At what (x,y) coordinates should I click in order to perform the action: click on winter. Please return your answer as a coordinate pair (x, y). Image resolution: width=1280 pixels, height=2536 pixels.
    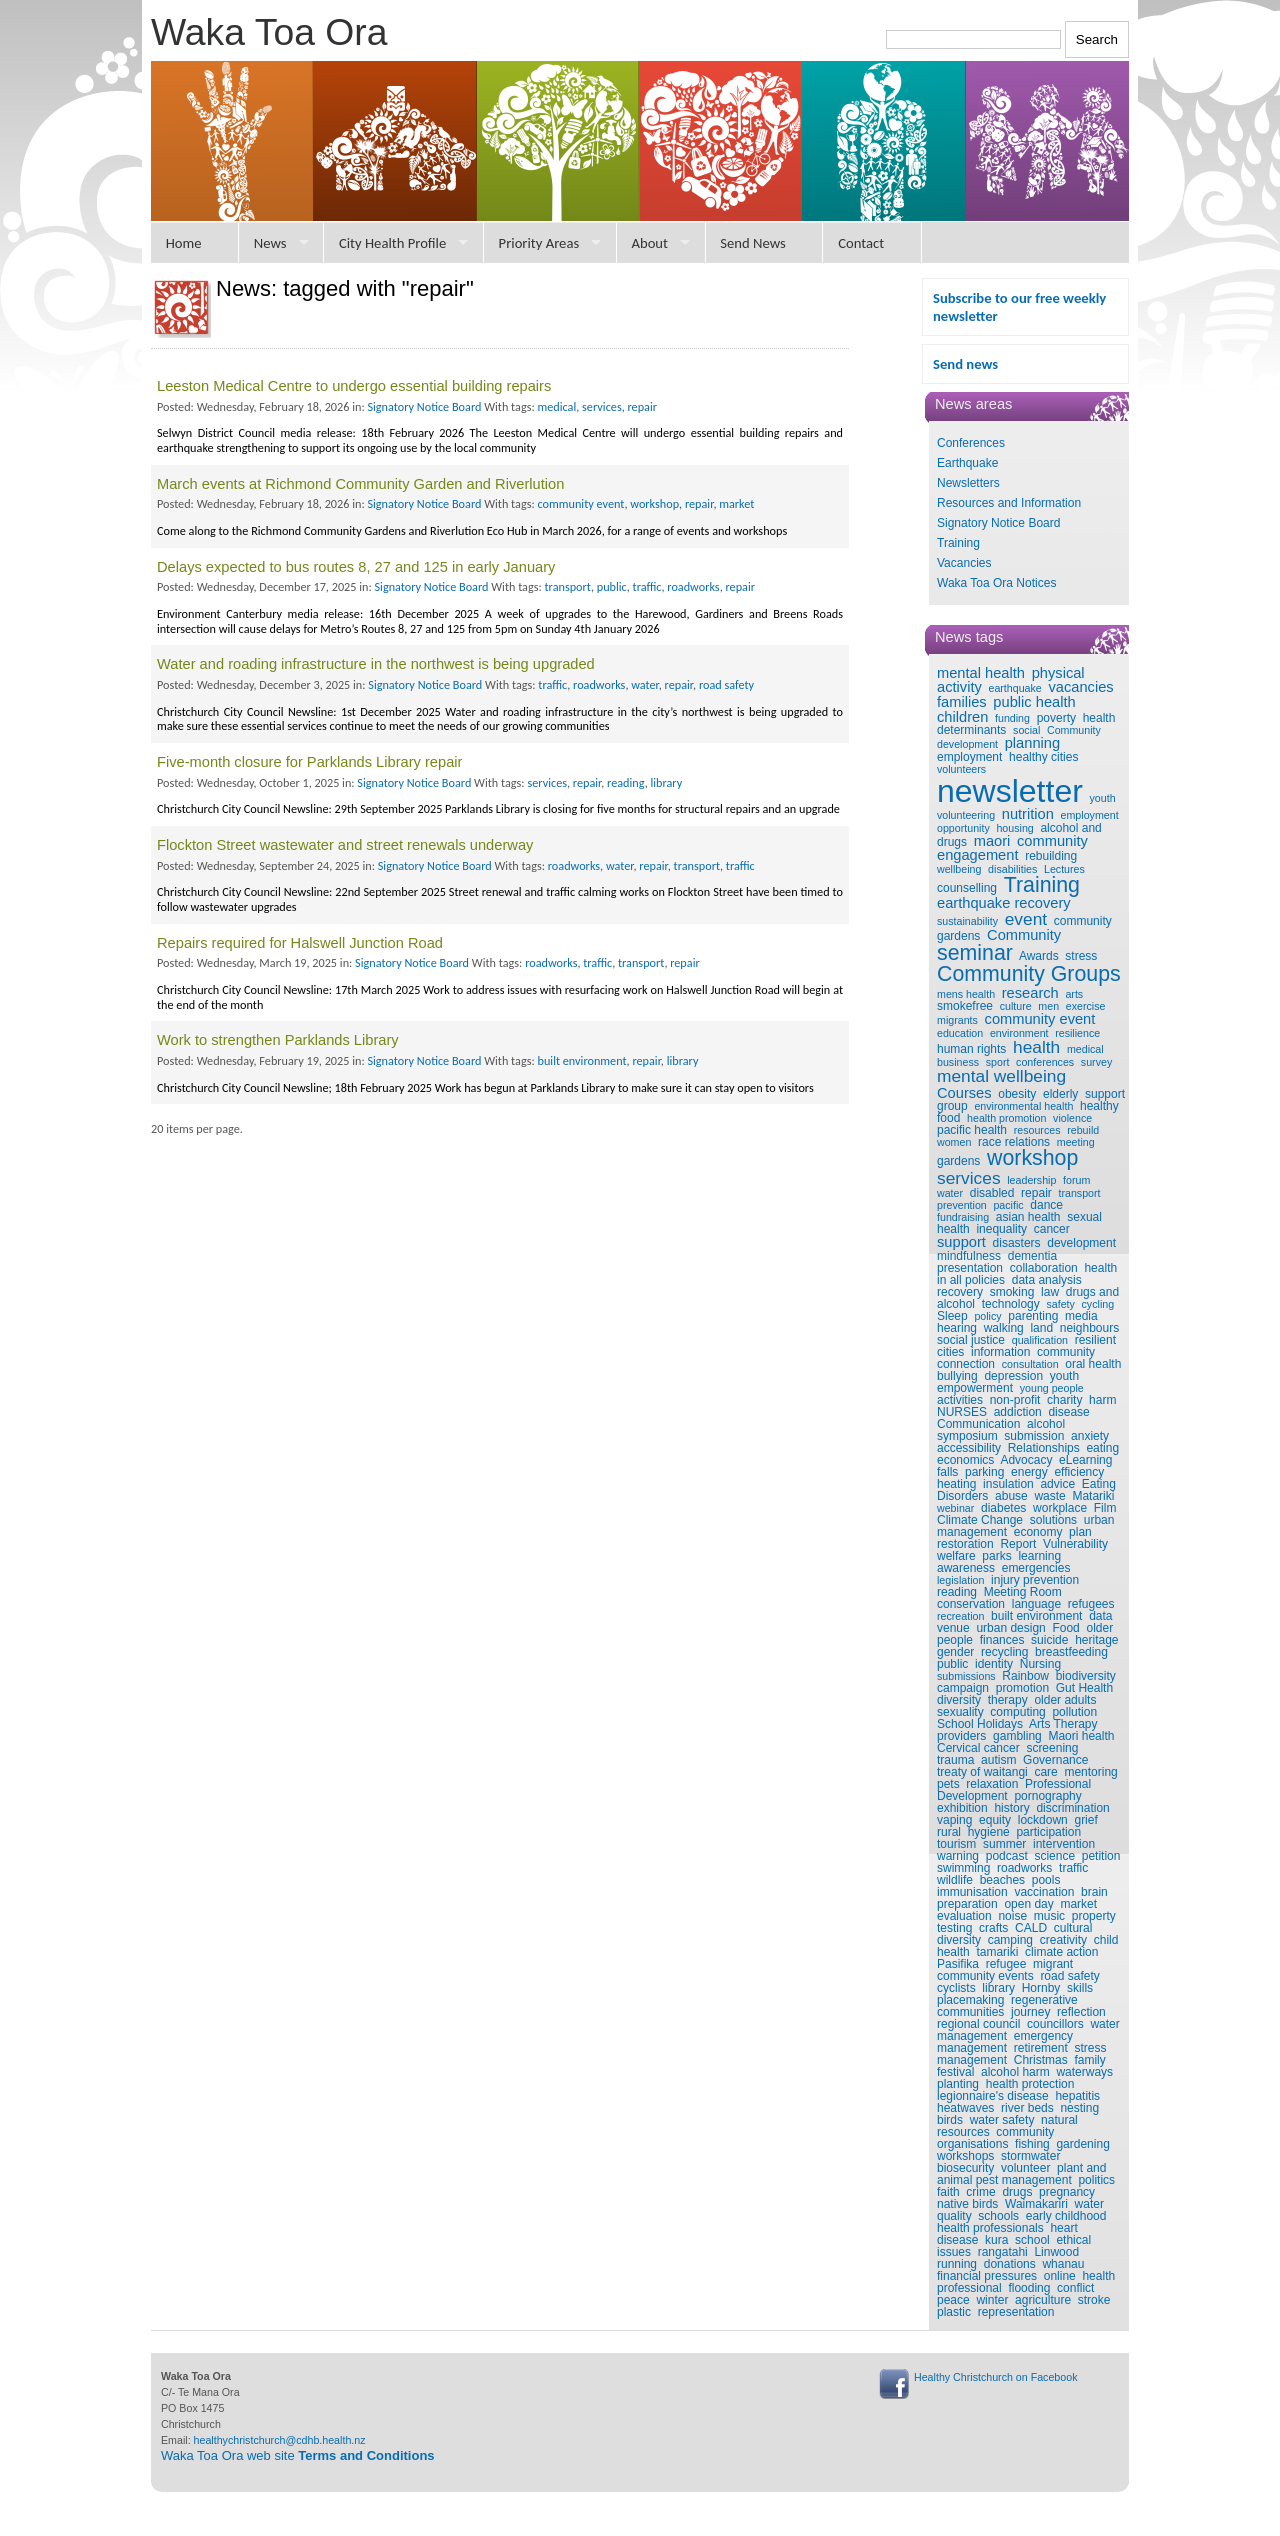
    Looking at the image, I should click on (992, 2300).